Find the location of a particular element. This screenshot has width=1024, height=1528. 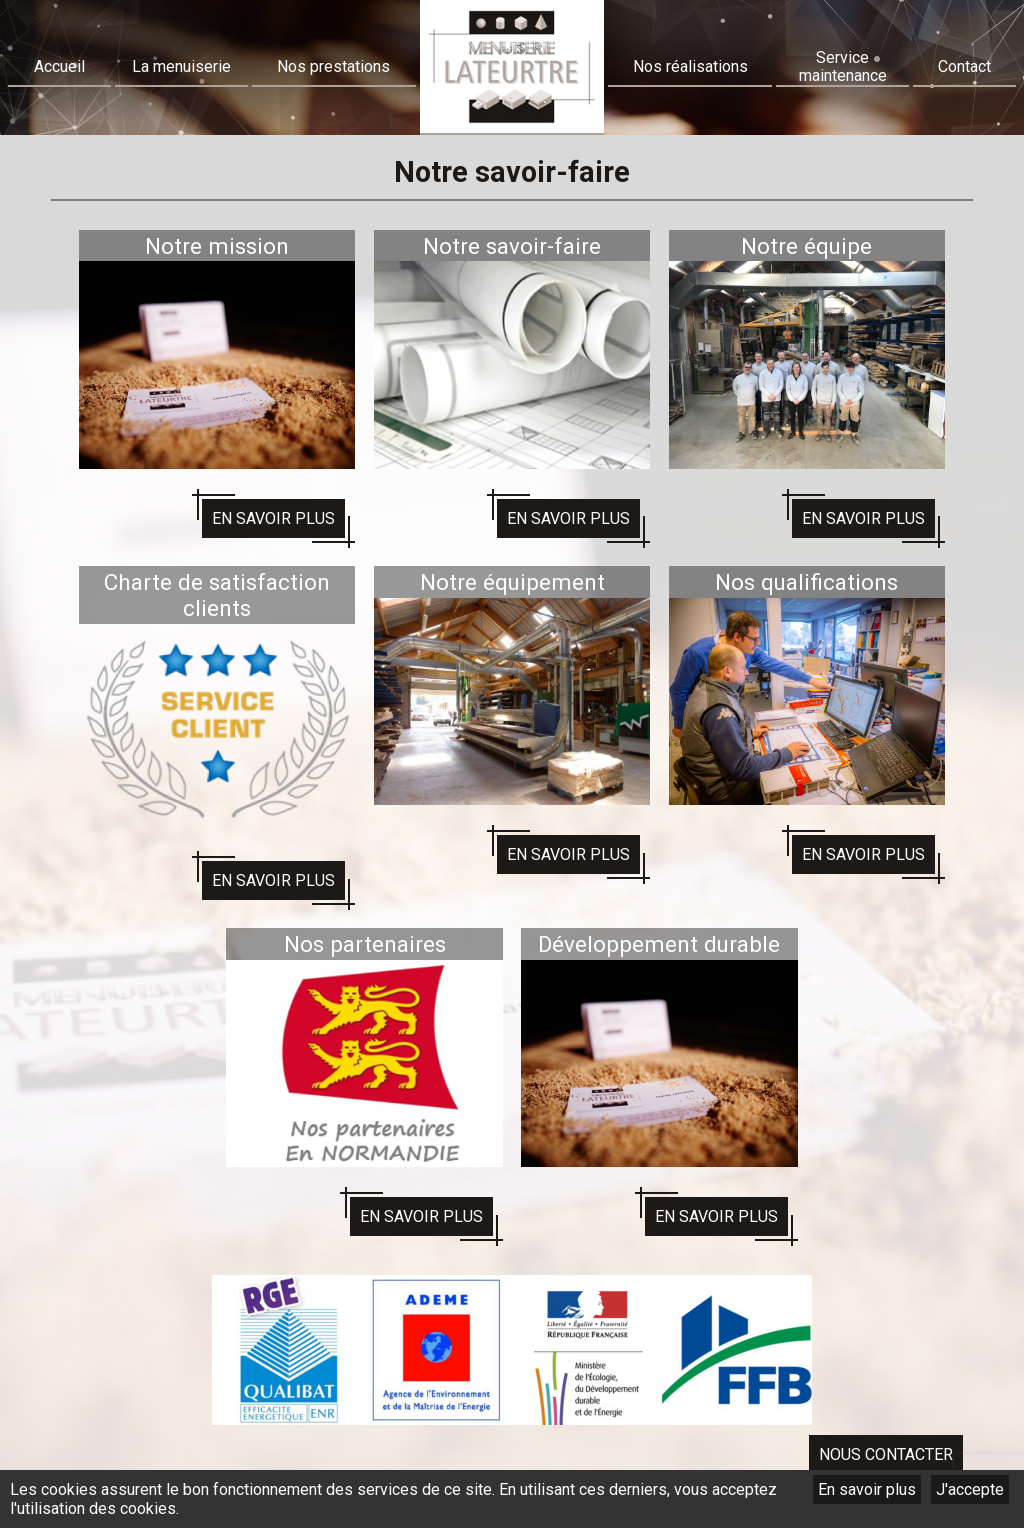

Notre savoir-faire is located at coordinates (512, 246).